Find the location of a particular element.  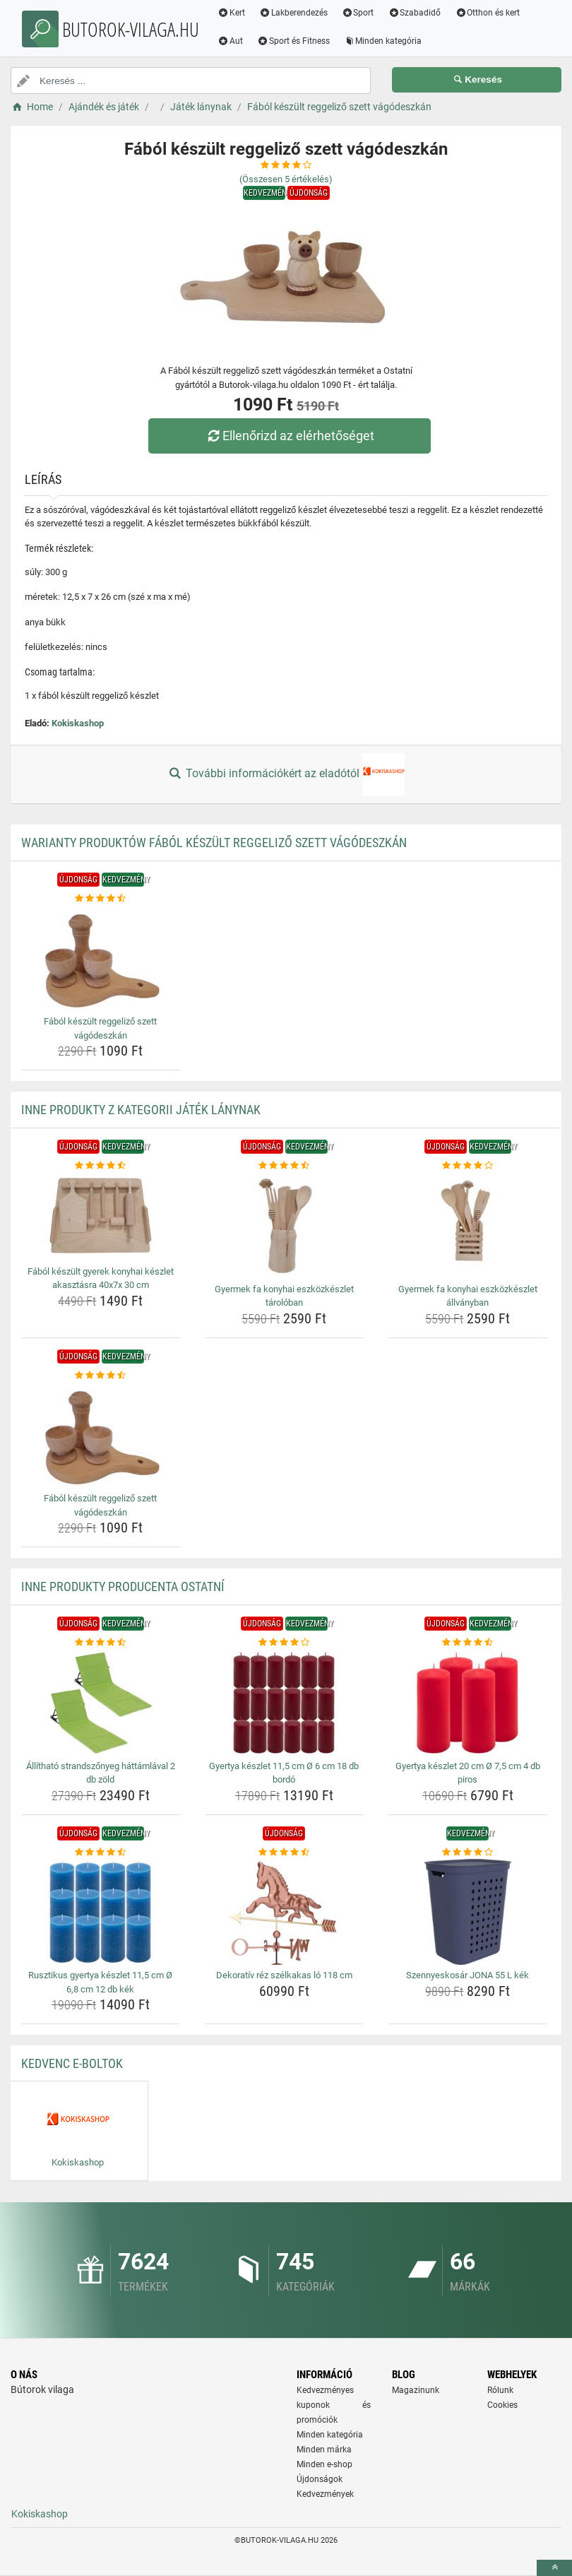

Kedvezmények is located at coordinates (325, 2494).